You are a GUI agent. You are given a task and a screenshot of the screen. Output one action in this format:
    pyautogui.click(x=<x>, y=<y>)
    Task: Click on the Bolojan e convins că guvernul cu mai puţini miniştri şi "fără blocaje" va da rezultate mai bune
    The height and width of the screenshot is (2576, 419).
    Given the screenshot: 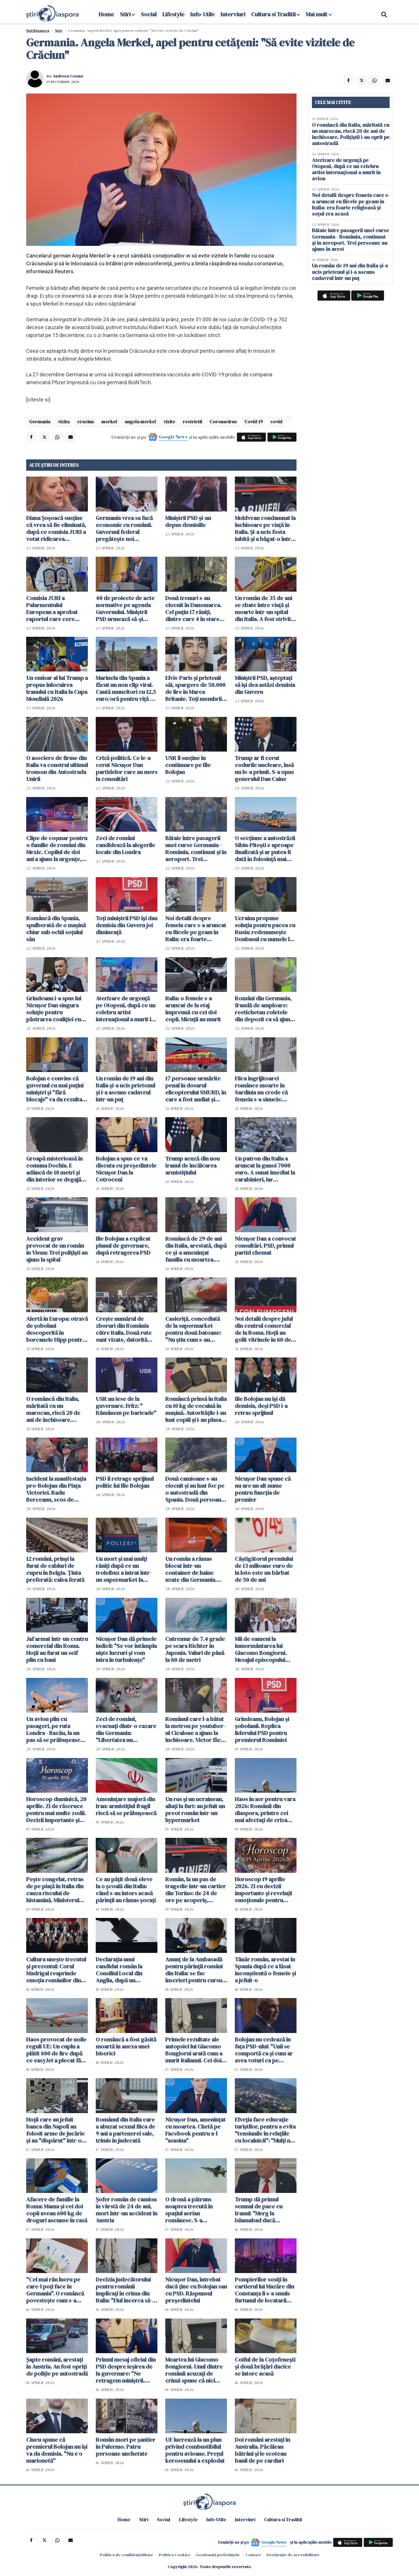 What is the action you would take?
    pyautogui.click(x=56, y=1089)
    